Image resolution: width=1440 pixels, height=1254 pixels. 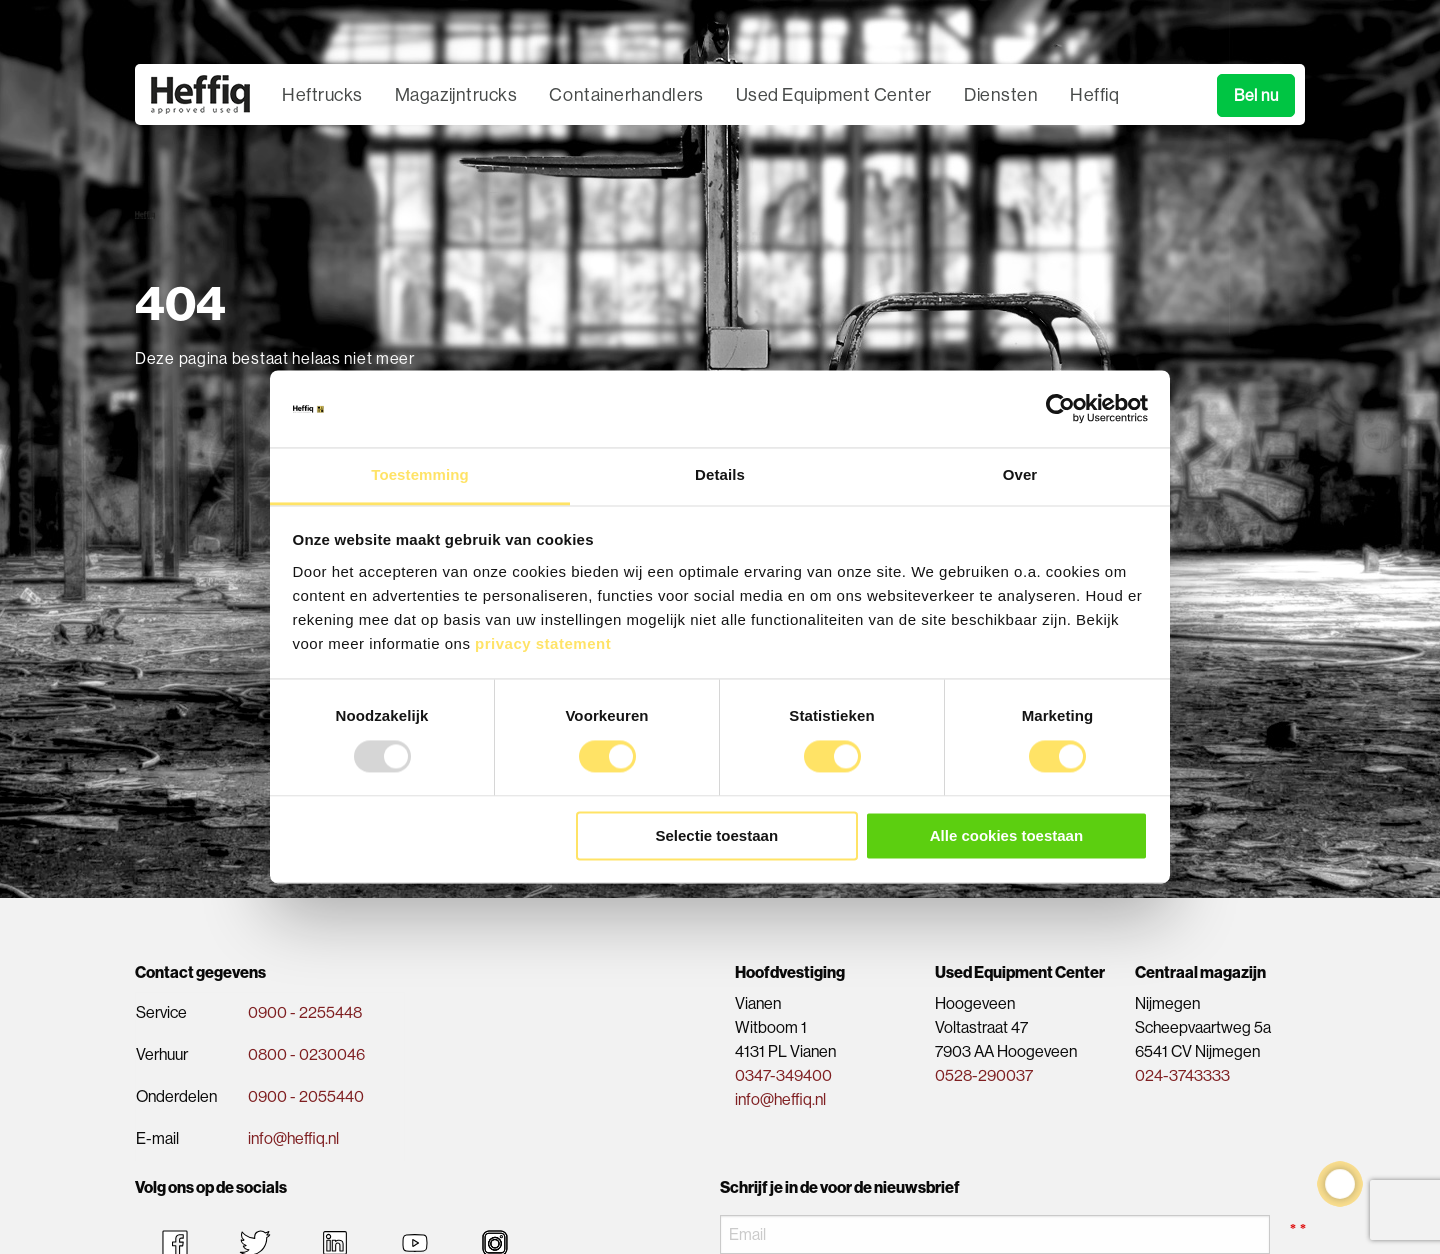 What do you see at coordinates (783, 1075) in the screenshot?
I see `0347-349400` at bounding box center [783, 1075].